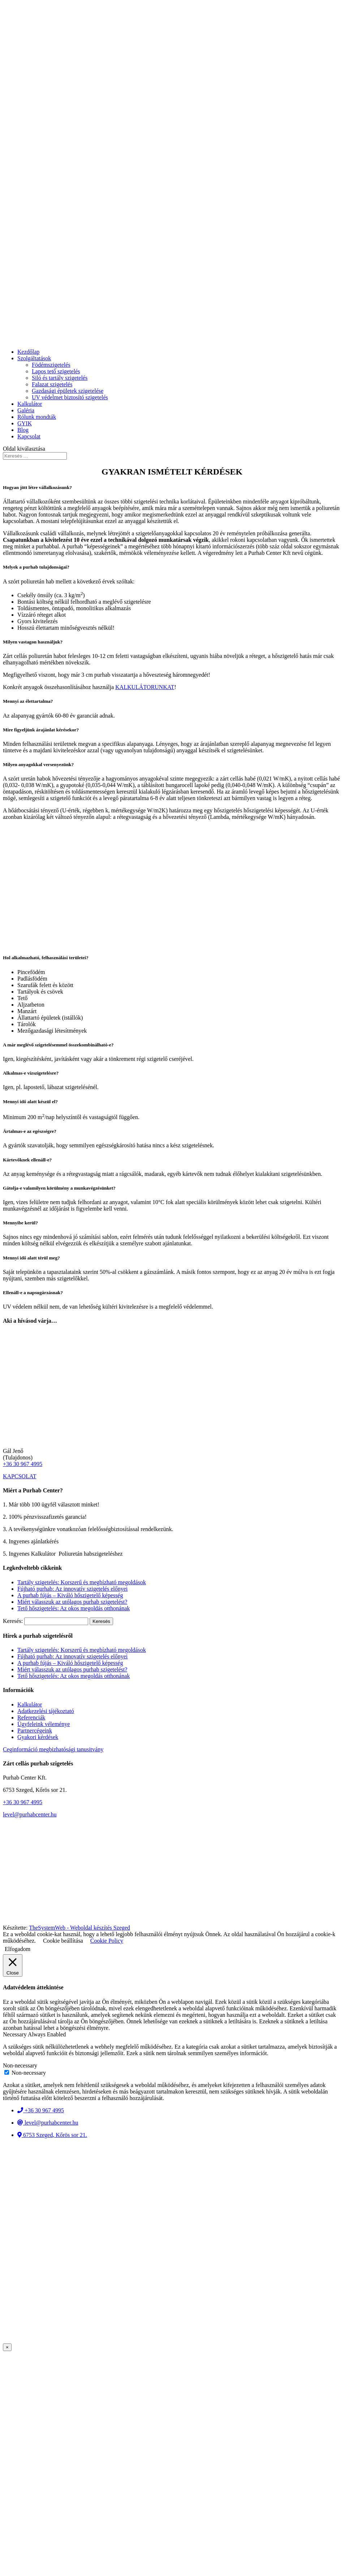  I want to click on Gyakori kérdések, so click(37, 1737).